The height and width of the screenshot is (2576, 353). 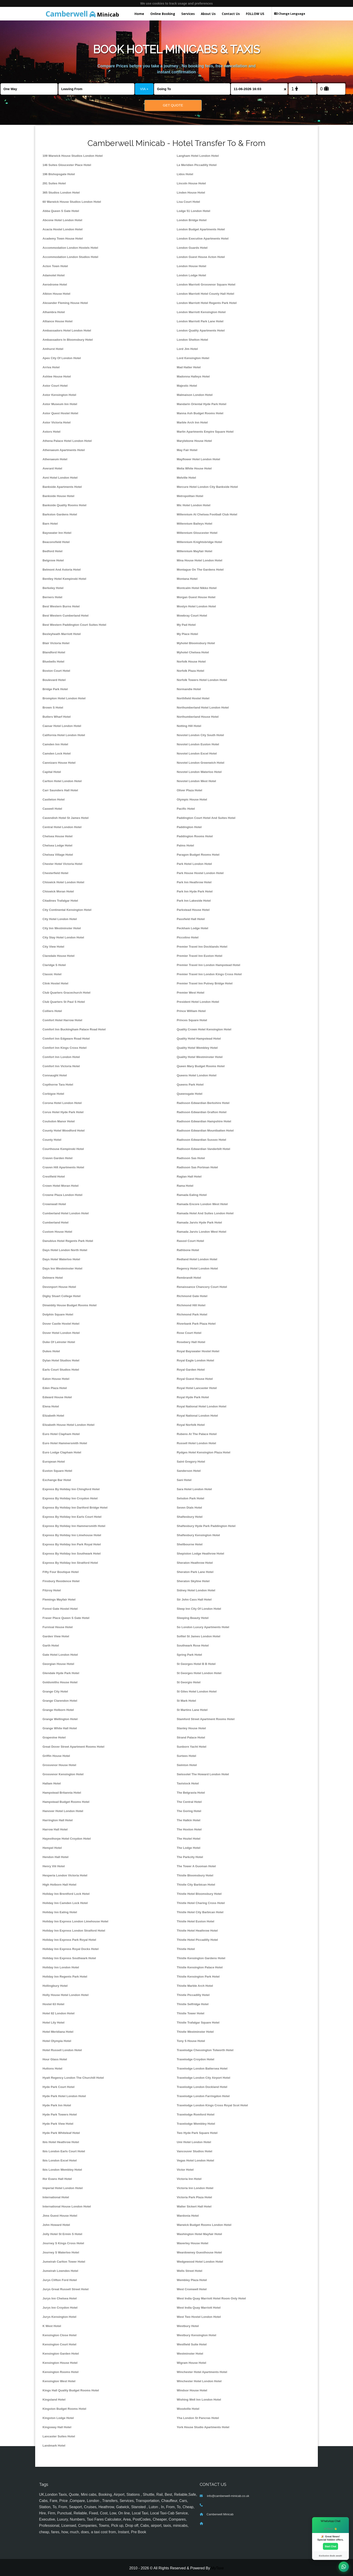 I want to click on Bentley Hotel Kempinski Hotel, so click(x=64, y=578).